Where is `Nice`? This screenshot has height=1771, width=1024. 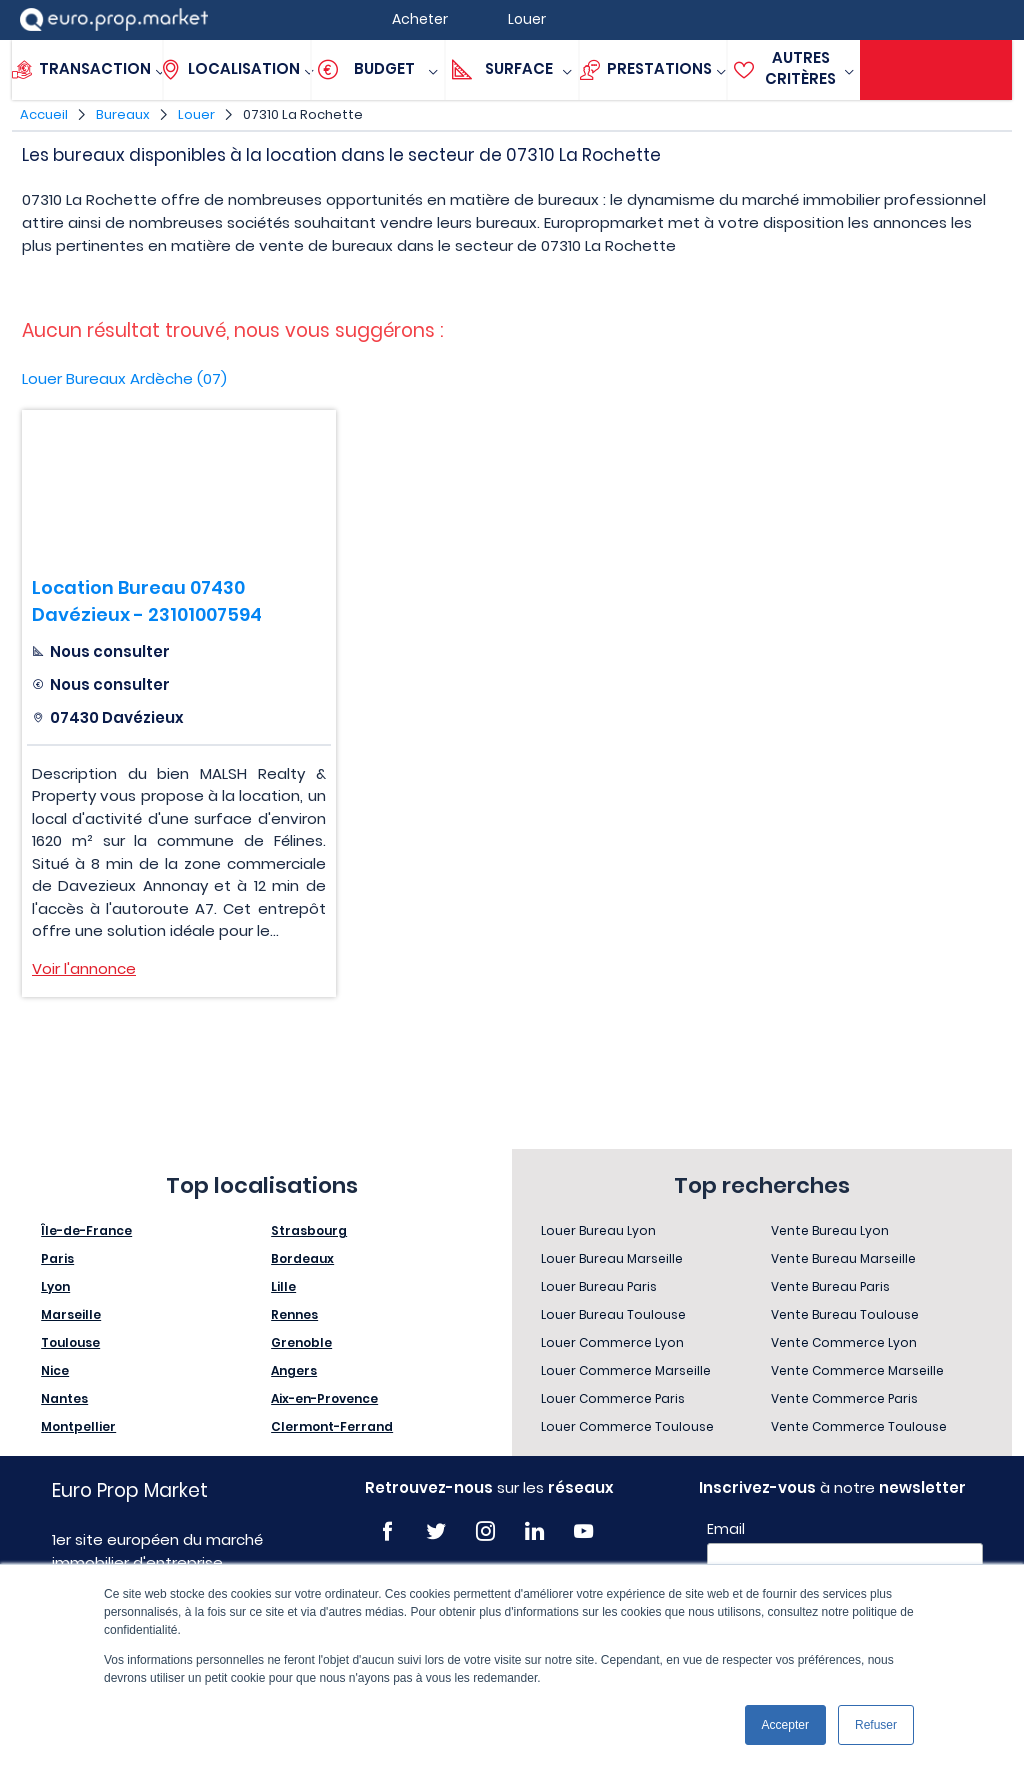
Nice is located at coordinates (55, 1370).